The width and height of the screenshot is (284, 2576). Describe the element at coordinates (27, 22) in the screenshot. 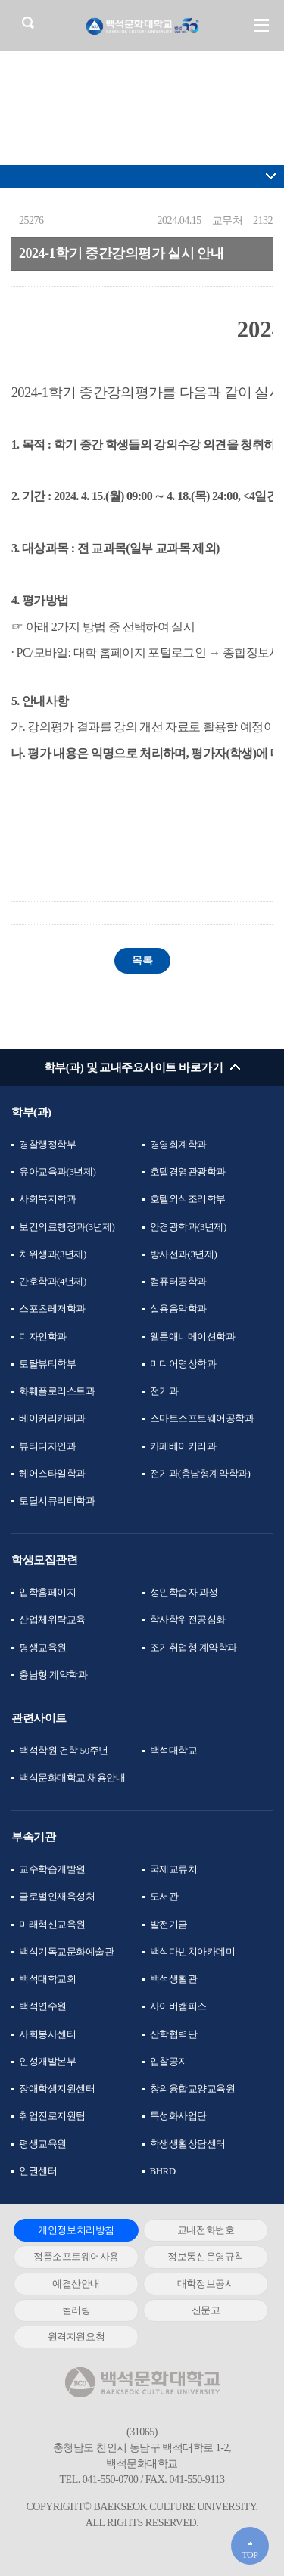

I see `검색` at that location.